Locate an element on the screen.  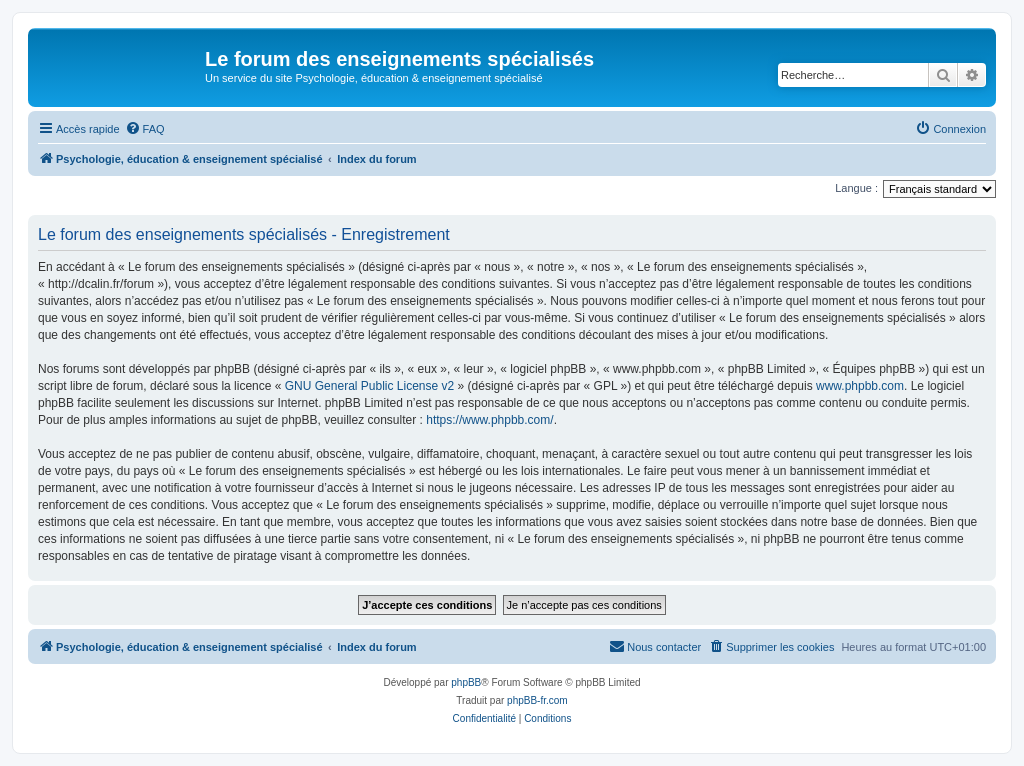
phpBB is located at coordinates (466, 682).